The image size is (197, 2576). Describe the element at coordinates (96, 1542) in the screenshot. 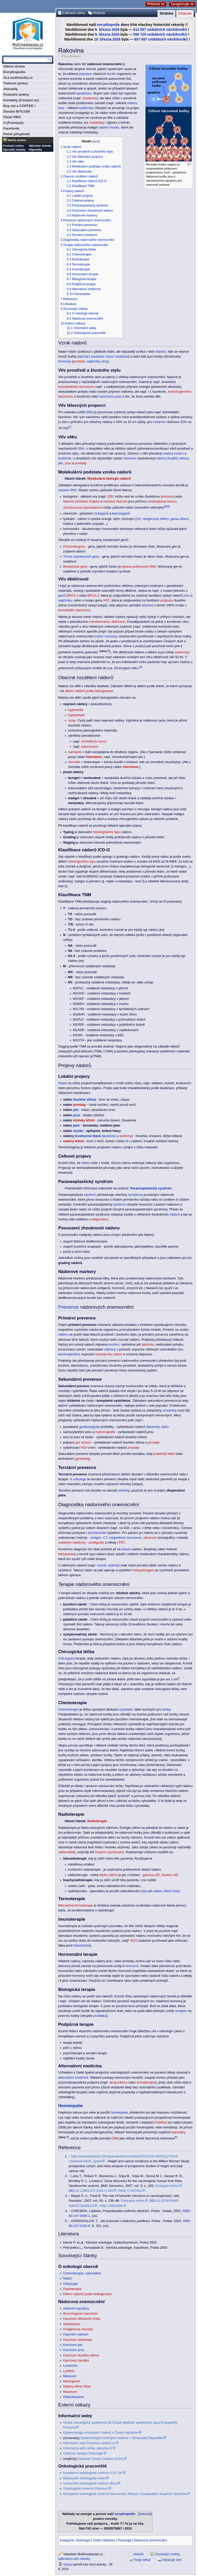

I see `scinfigrafie` at that location.